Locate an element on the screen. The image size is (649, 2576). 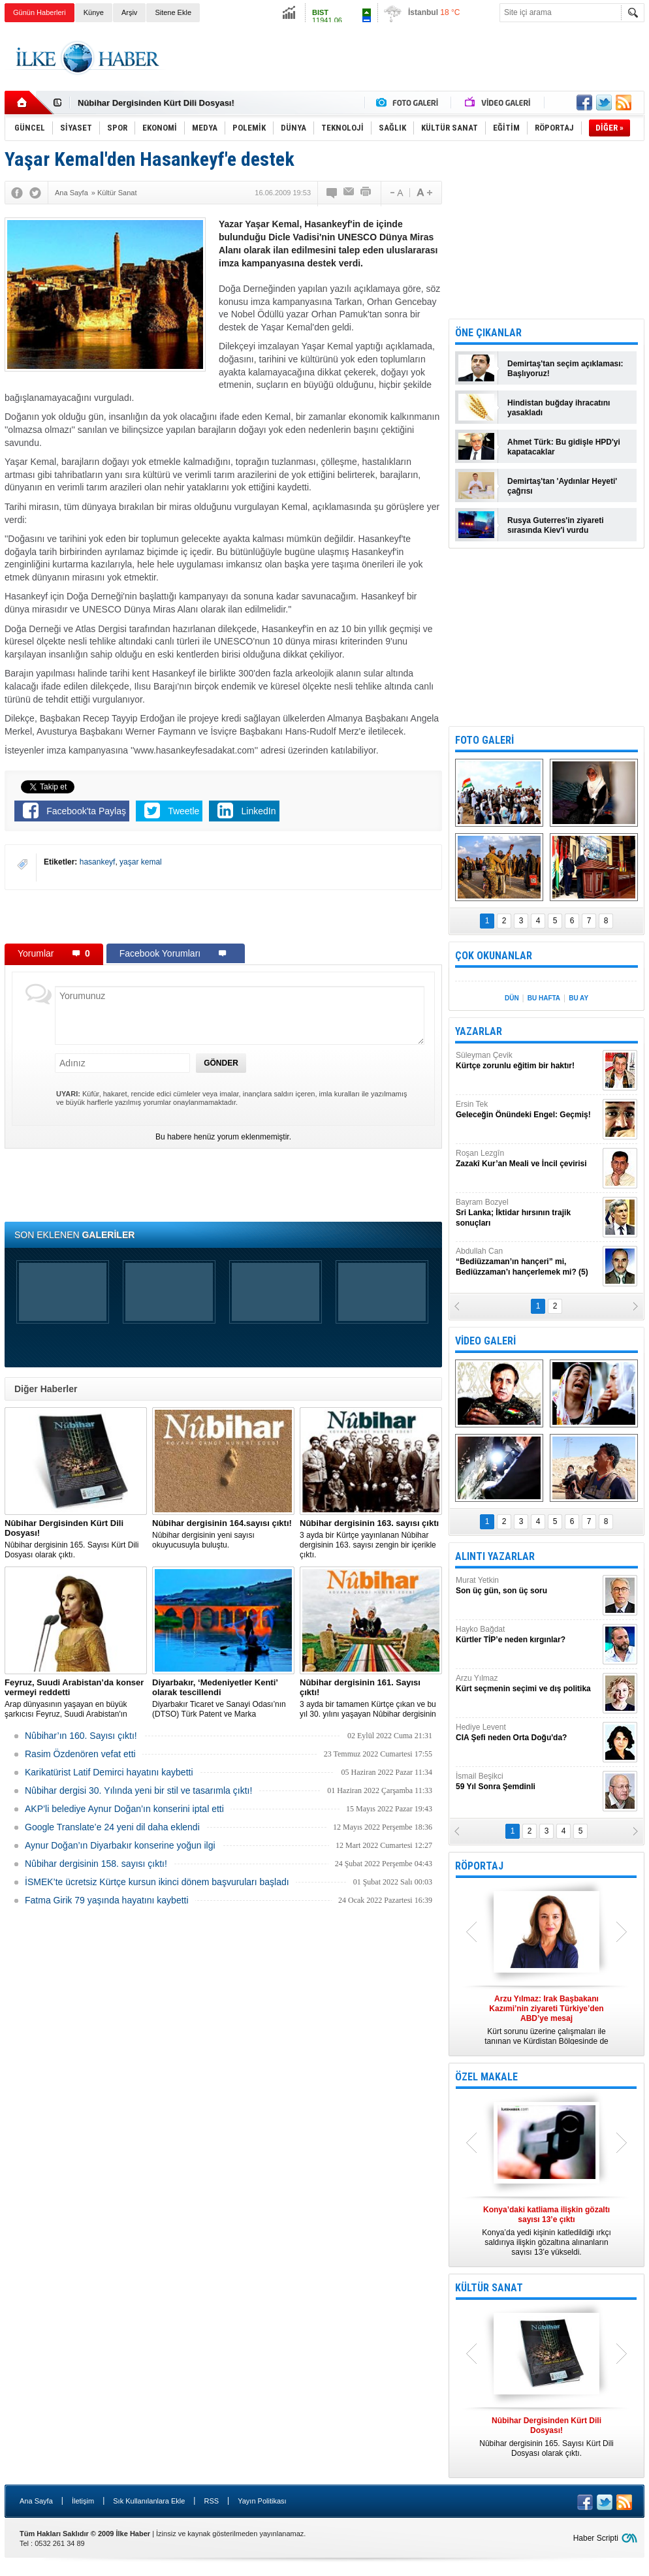
Roşan Lezgîn is located at coordinates (527, 1159).